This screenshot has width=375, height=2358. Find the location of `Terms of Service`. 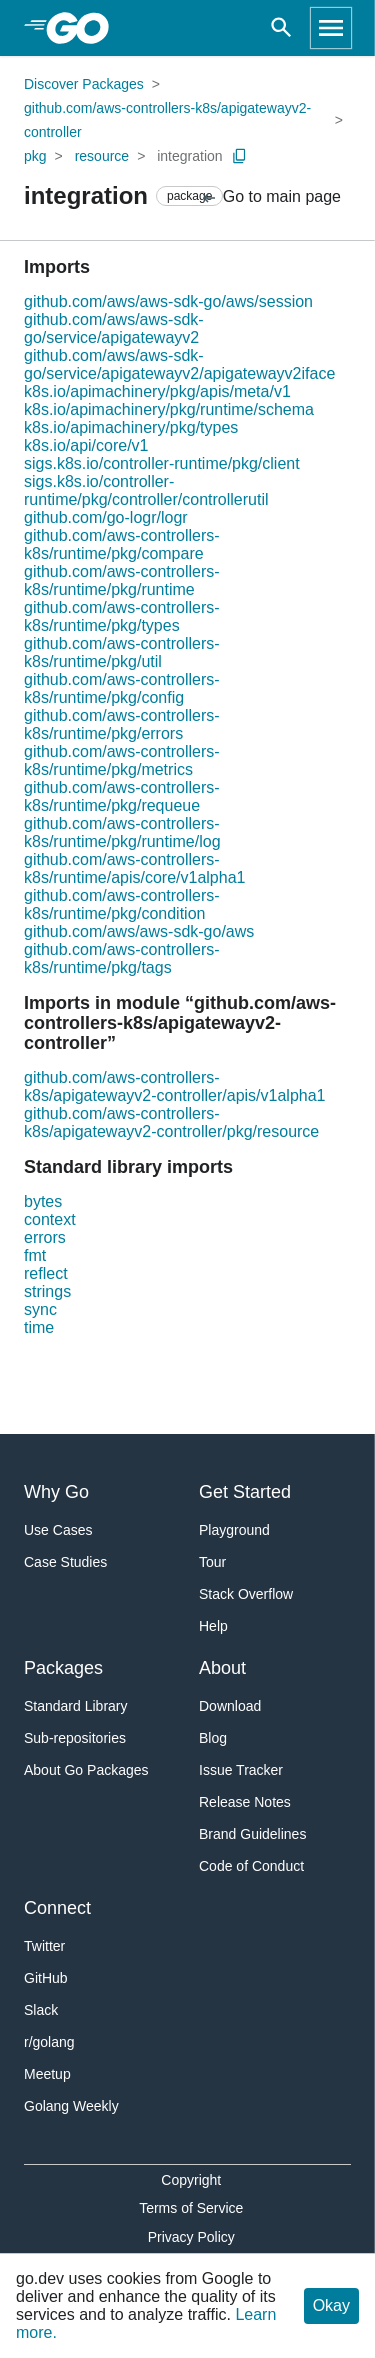

Terms of Service is located at coordinates (191, 2208).